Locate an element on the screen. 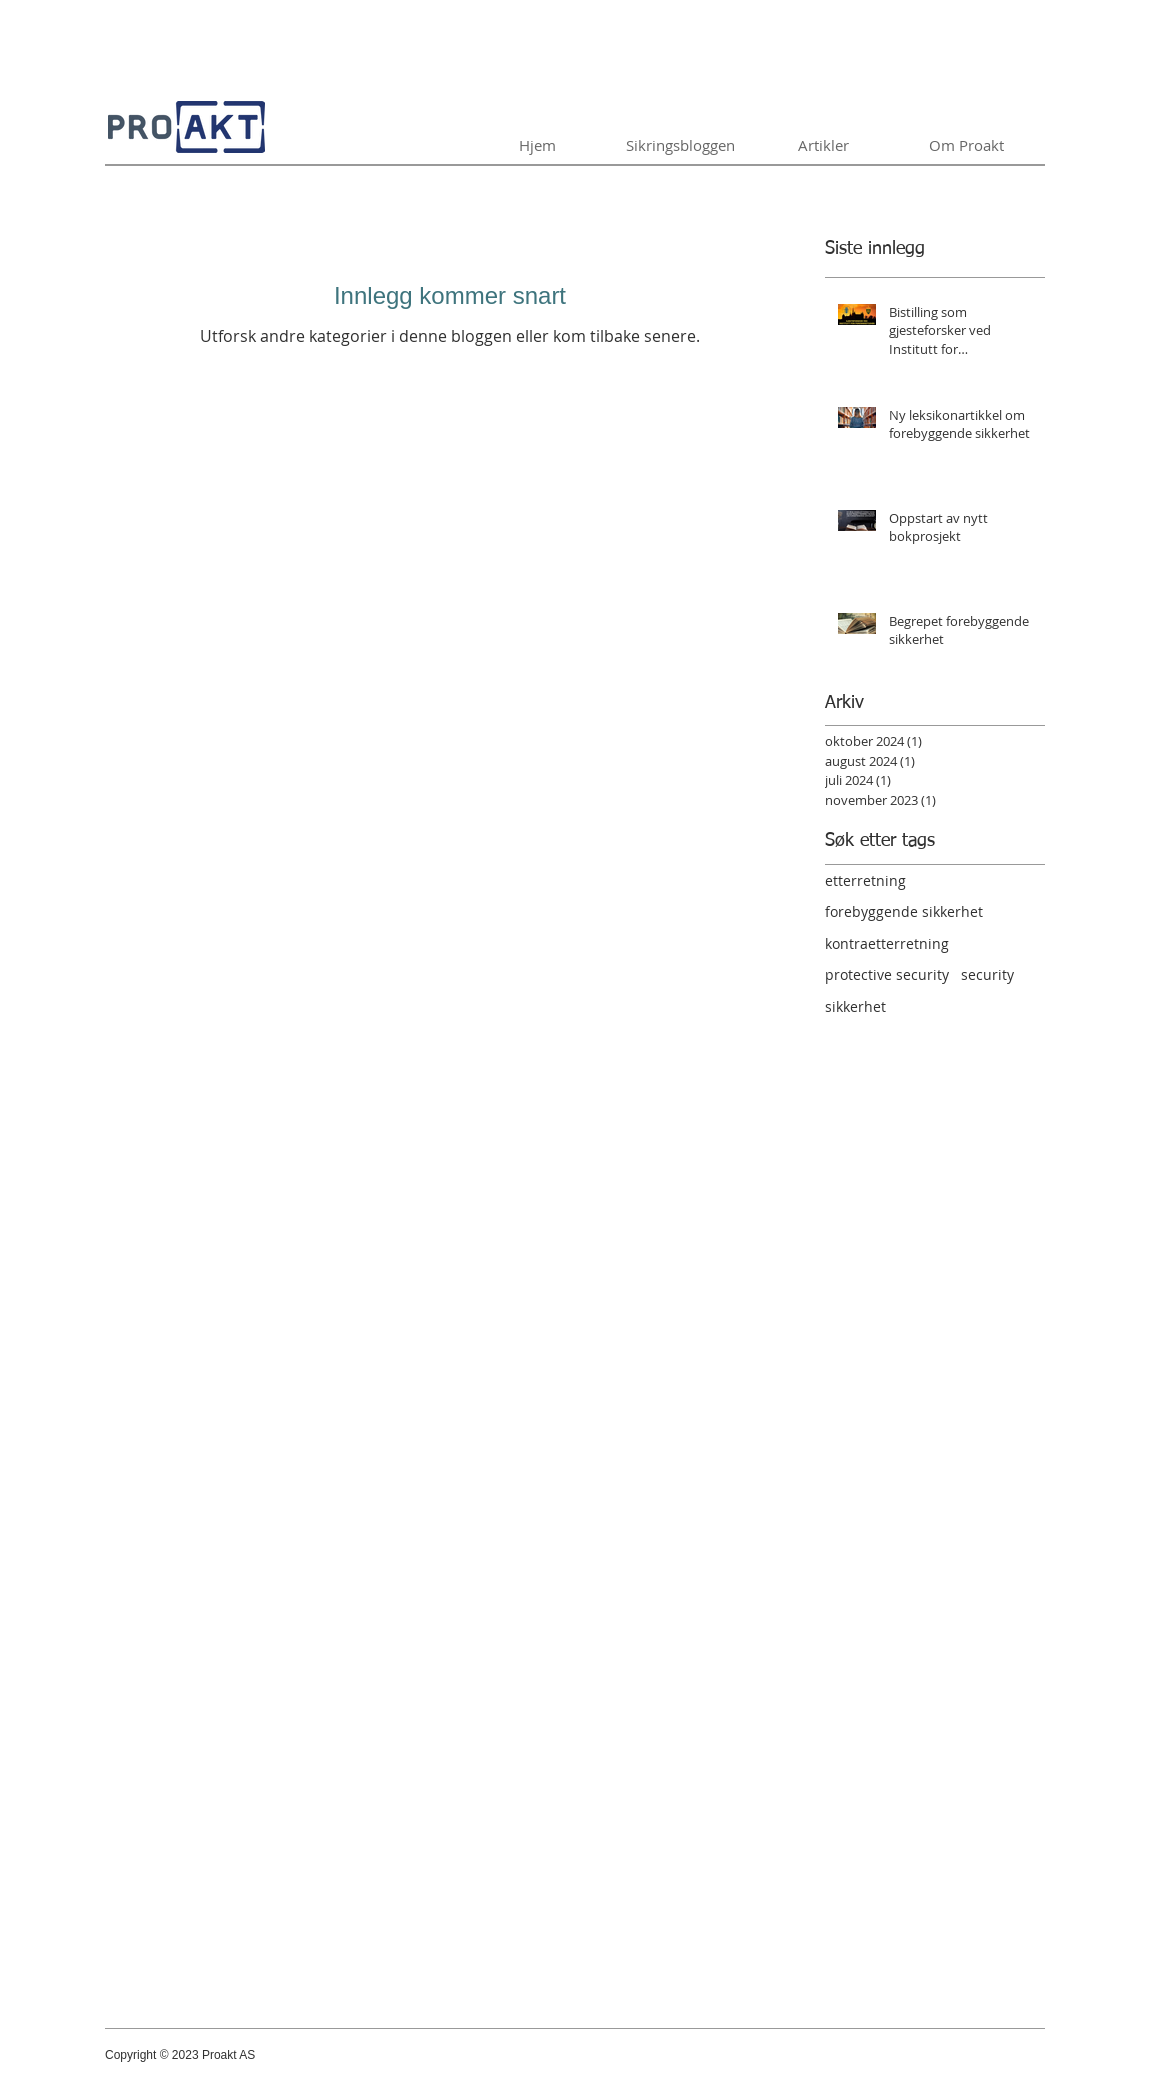  sikkerhet is located at coordinates (855, 1006).